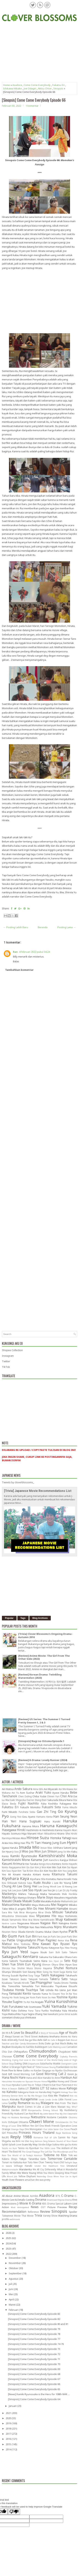 The image size is (79, 2576). I want to click on Gou Ayano, so click(28, 1816).